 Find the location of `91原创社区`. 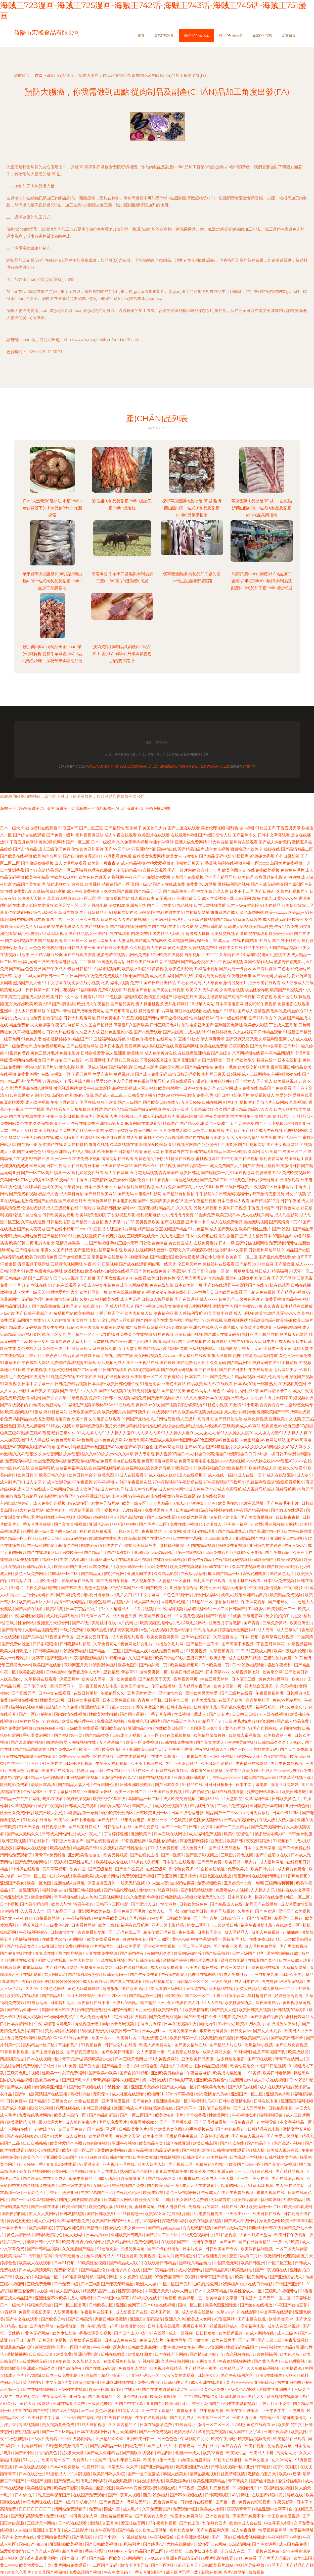

91原创社区 is located at coordinates (90, 1137).